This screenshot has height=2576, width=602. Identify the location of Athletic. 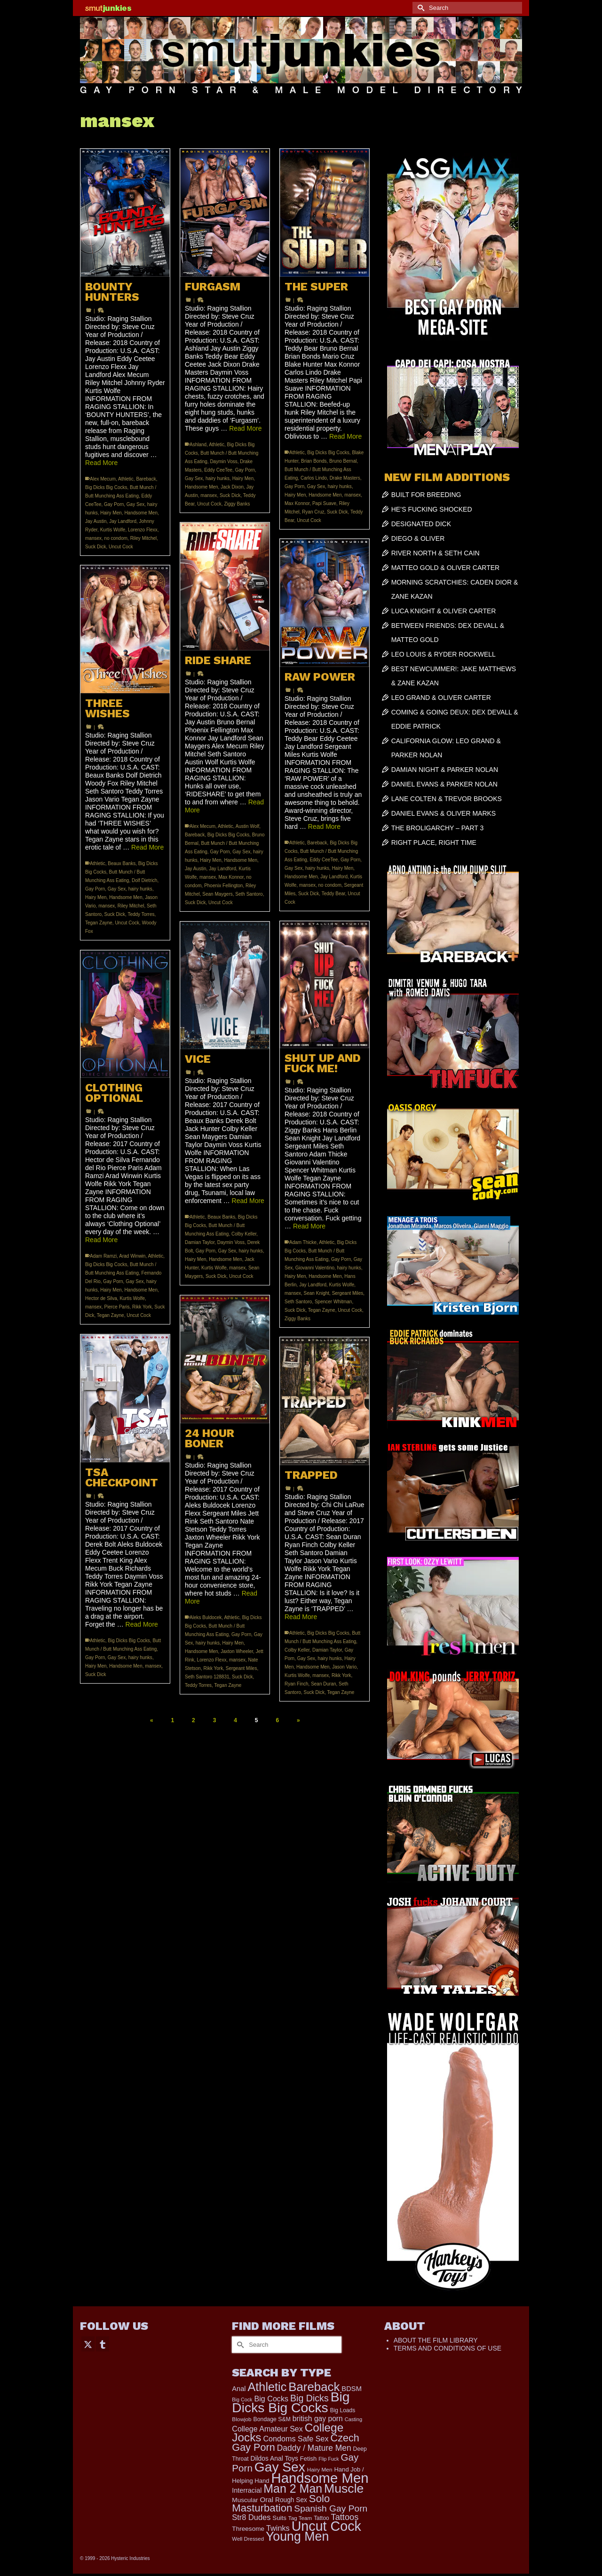
(126, 478).